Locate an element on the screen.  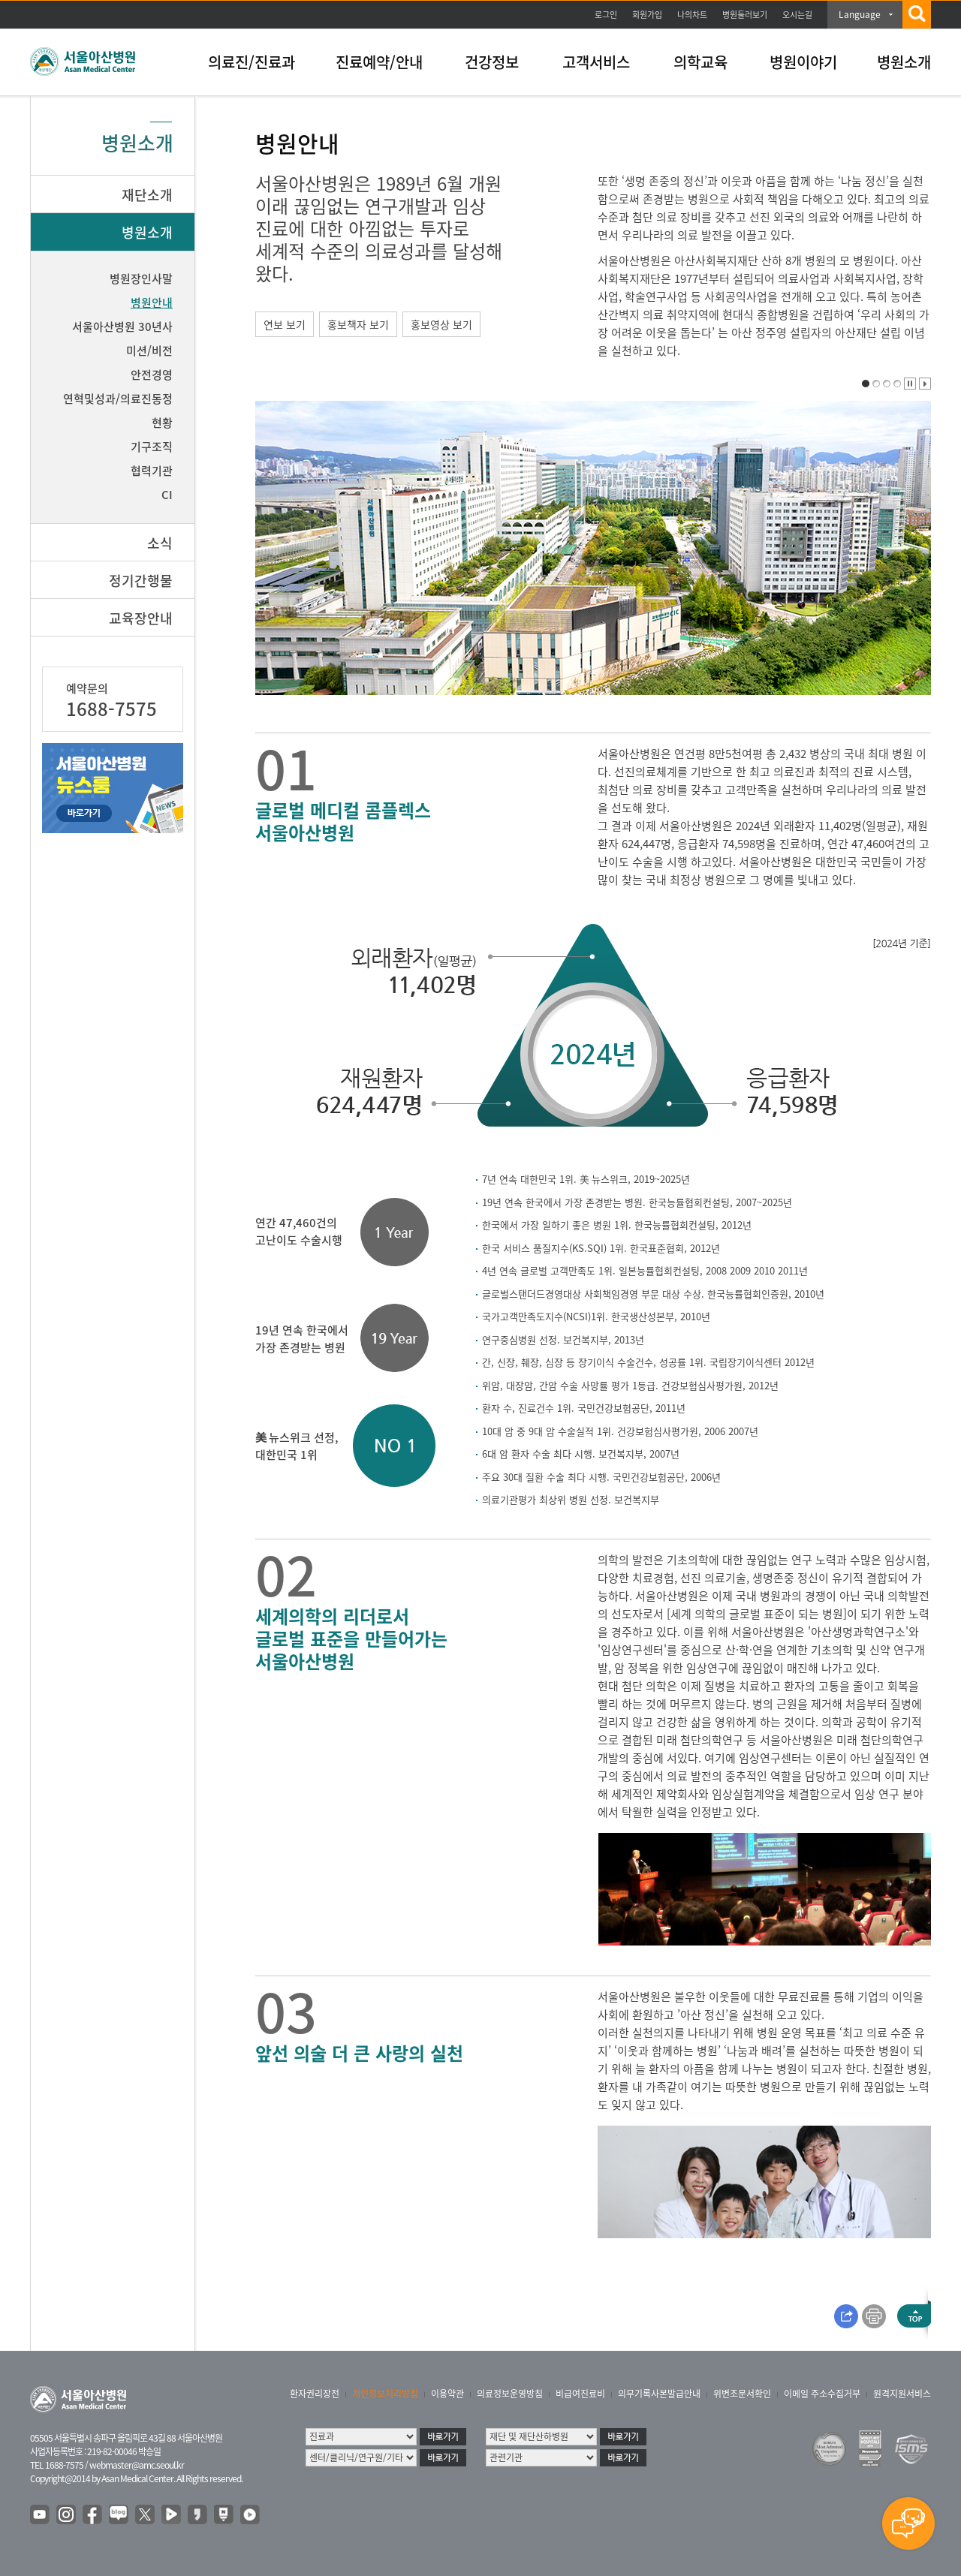
미션/비전 is located at coordinates (149, 350).